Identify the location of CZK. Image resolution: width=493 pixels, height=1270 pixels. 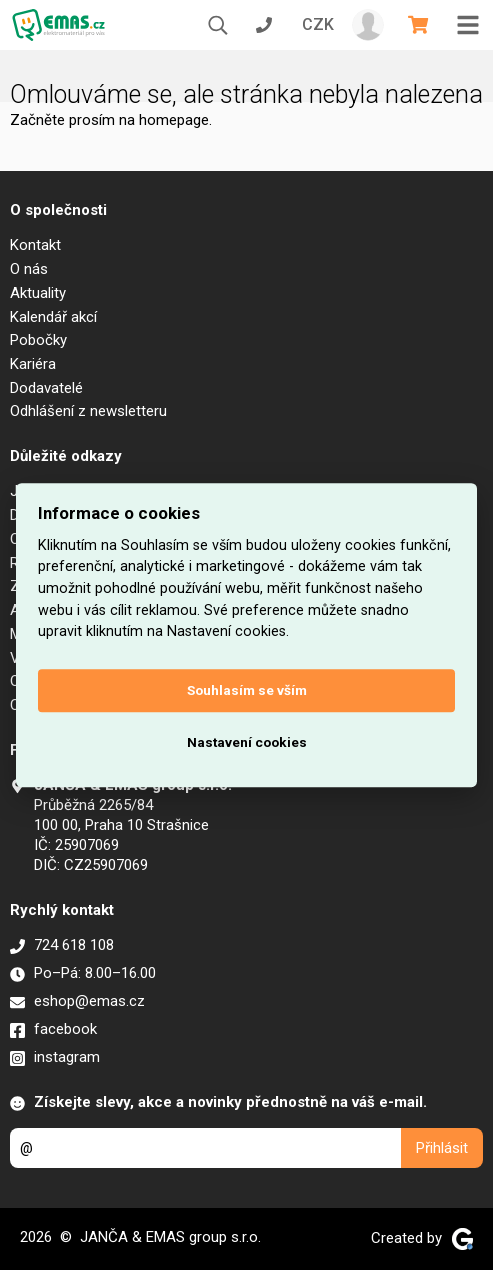
(318, 24).